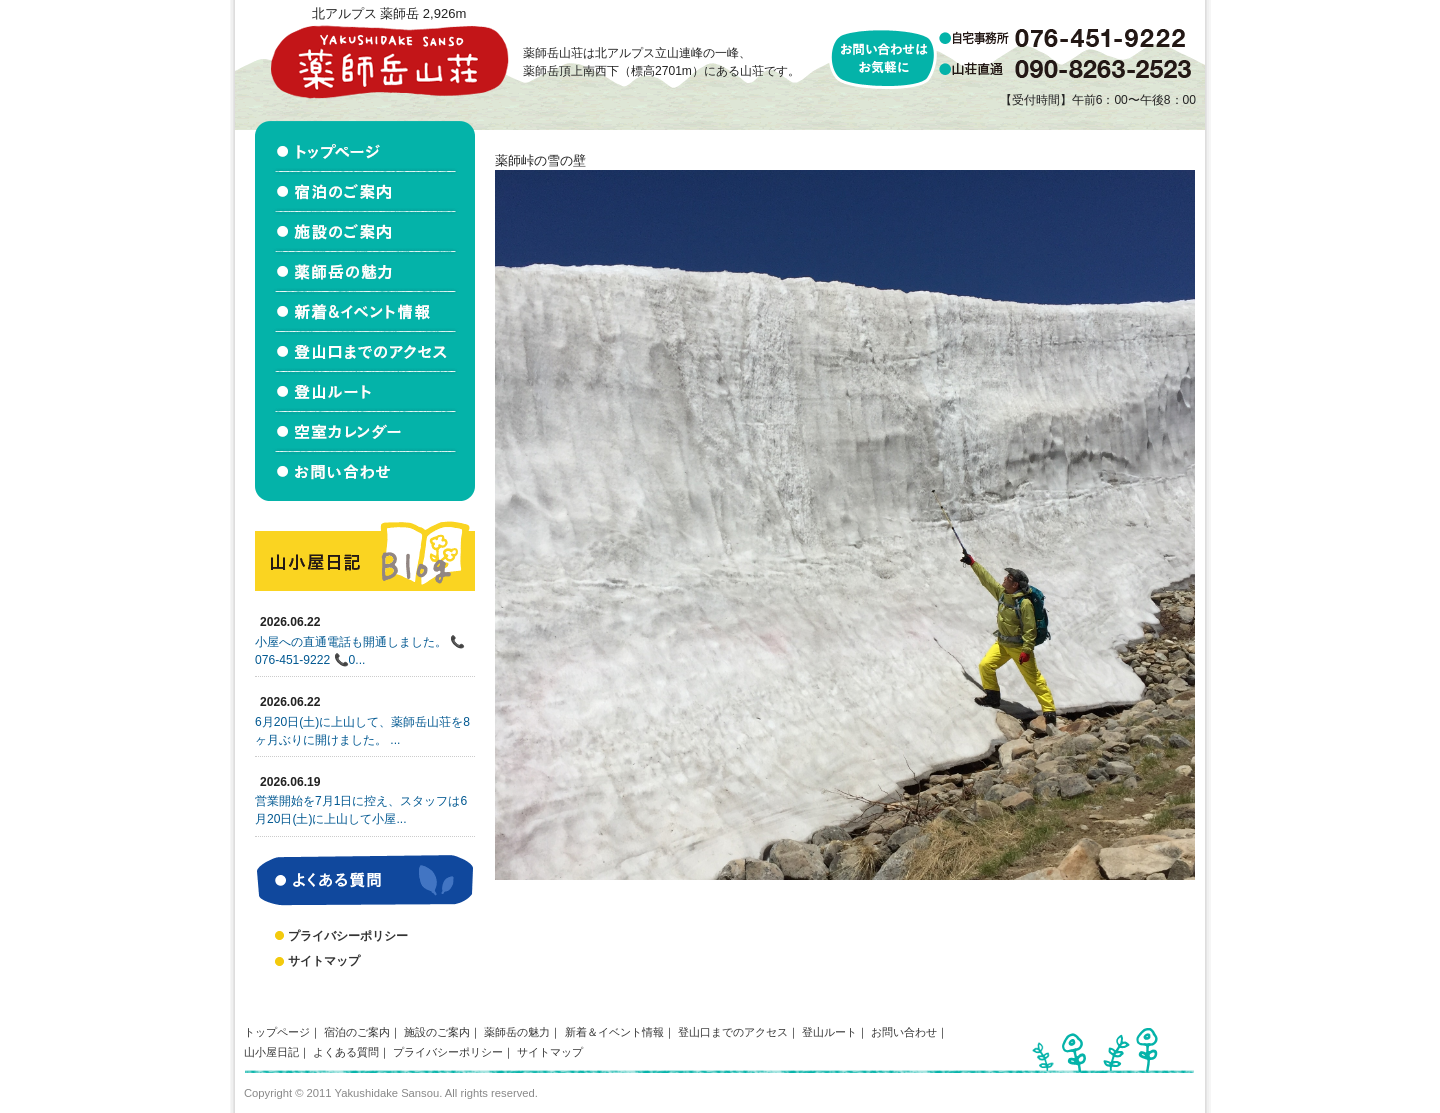 The image size is (1440, 1113). Describe the element at coordinates (389, 61) in the screenshot. I see `北アルプス立山連峰 薬師岳山荘` at that location.